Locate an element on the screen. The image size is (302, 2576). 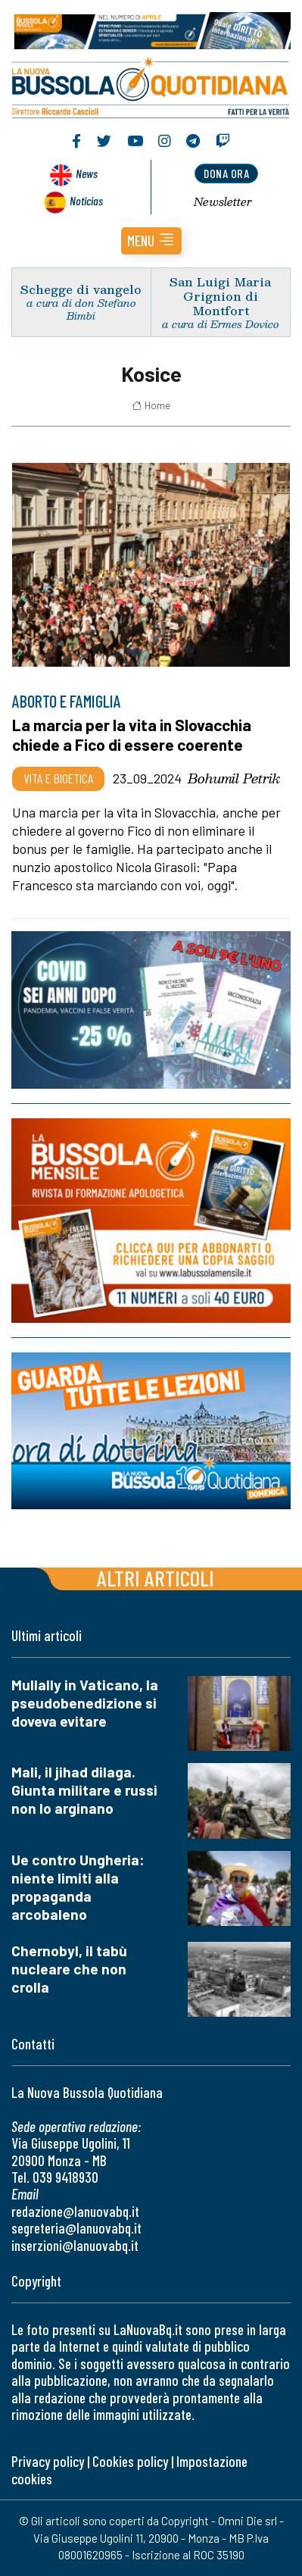
Vita e bioetica is located at coordinates (58, 778).